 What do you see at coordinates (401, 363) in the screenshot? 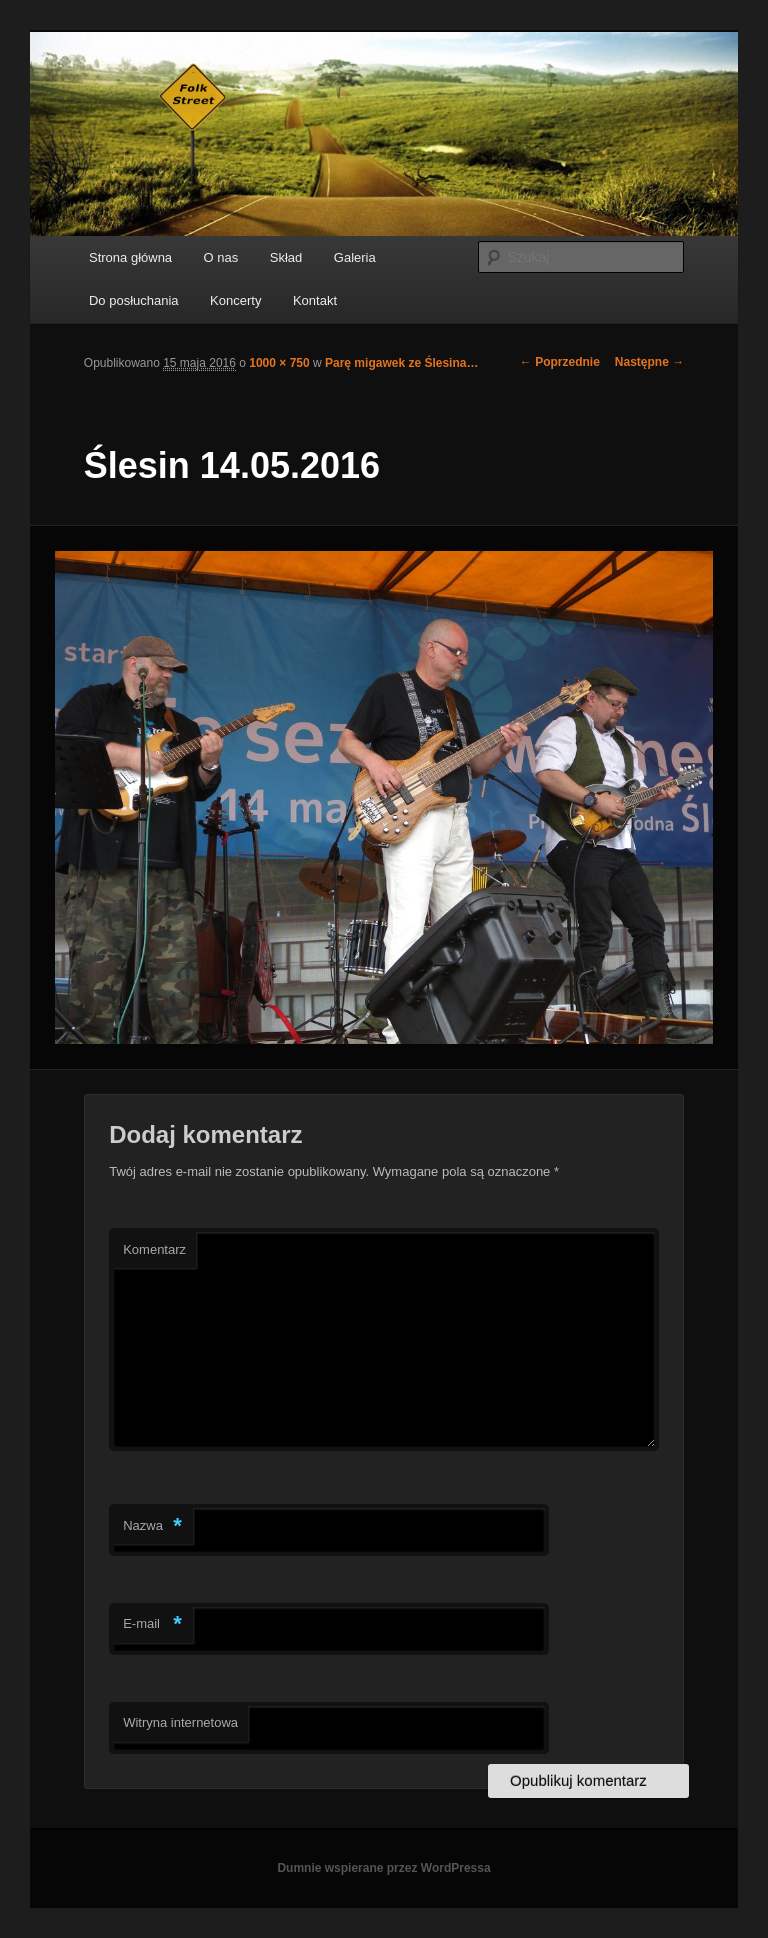
I see `Parę migawek ze Ślesina…` at bounding box center [401, 363].